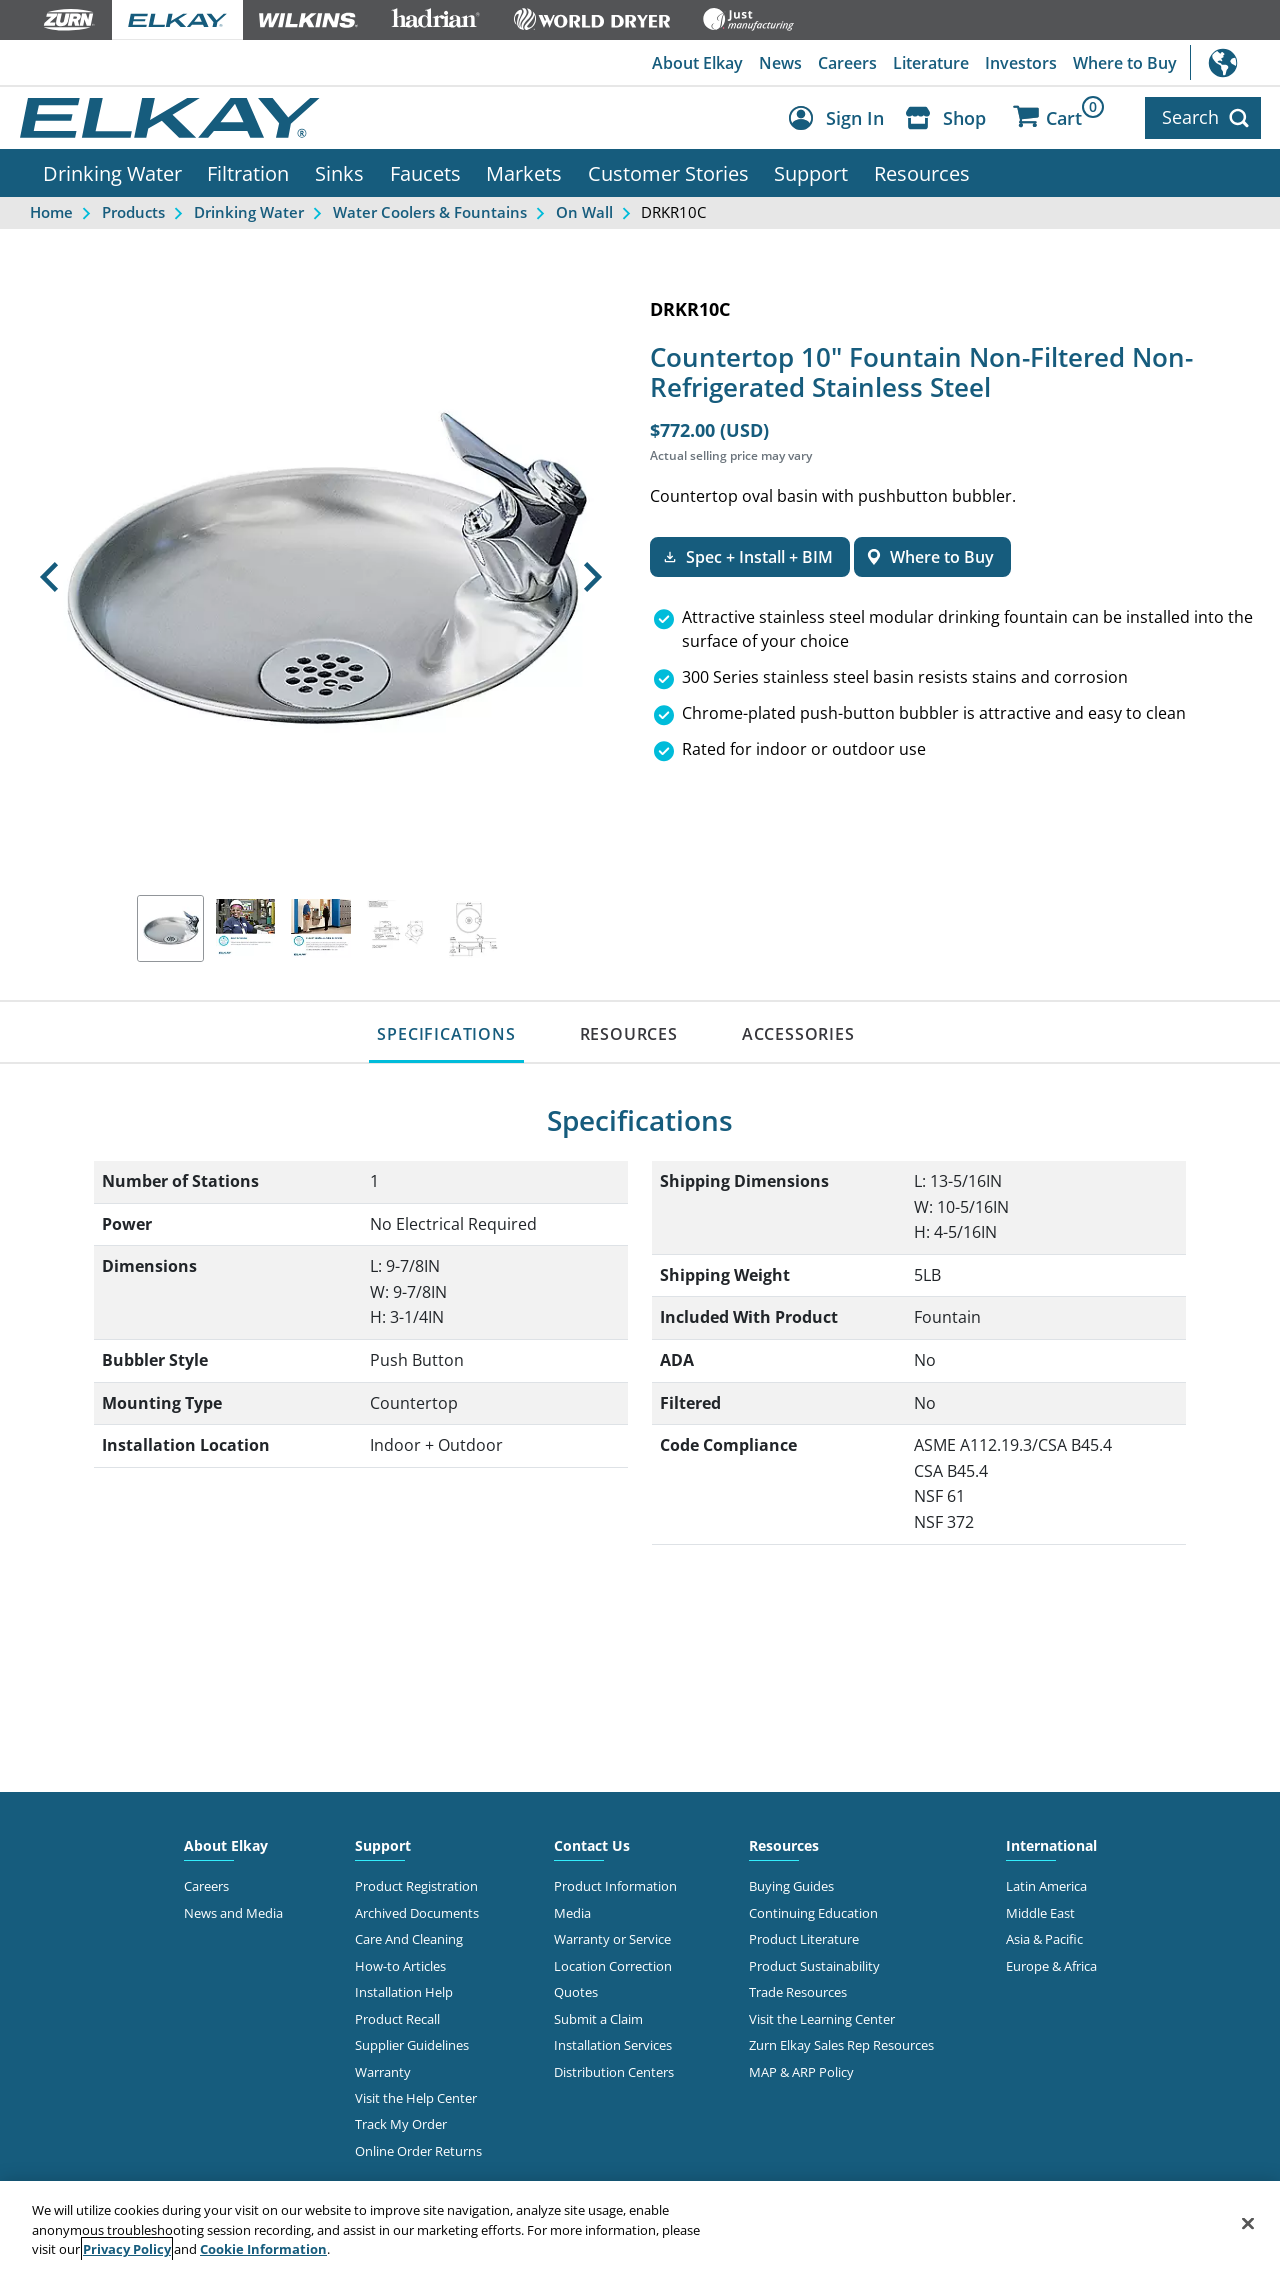 The height and width of the screenshot is (2270, 1280). Describe the element at coordinates (822, 2019) in the screenshot. I see `Visit the Learning Center` at that location.